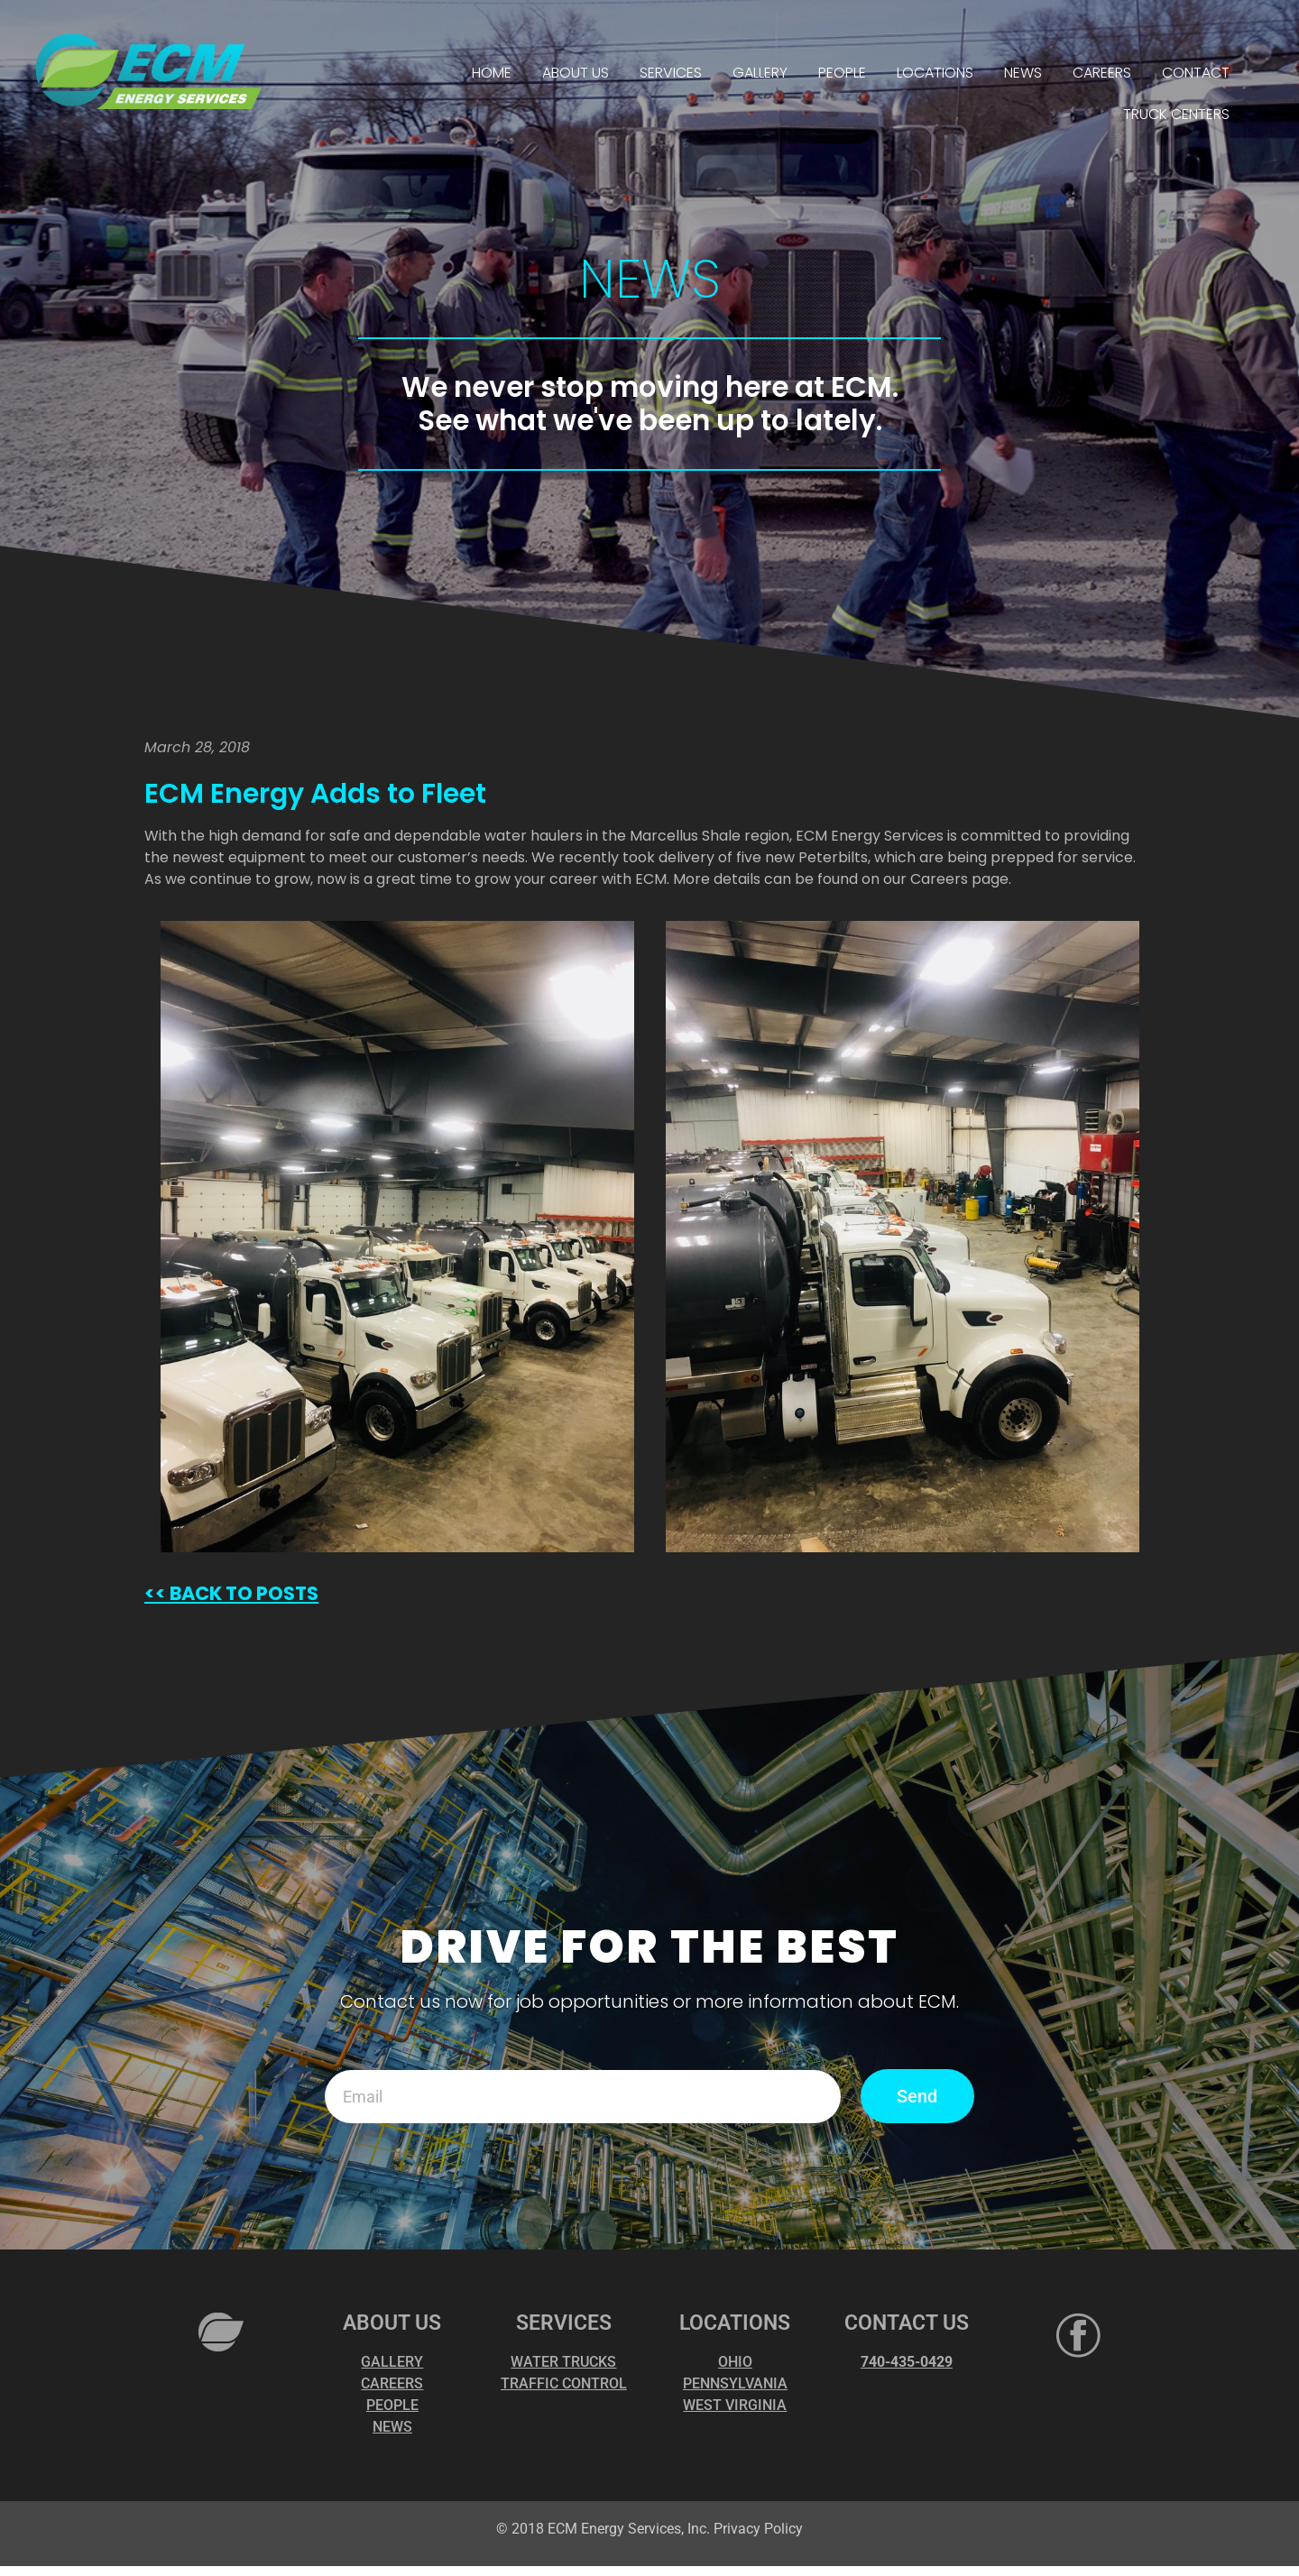  Describe the element at coordinates (155, 1593) in the screenshot. I see `<<` at that location.